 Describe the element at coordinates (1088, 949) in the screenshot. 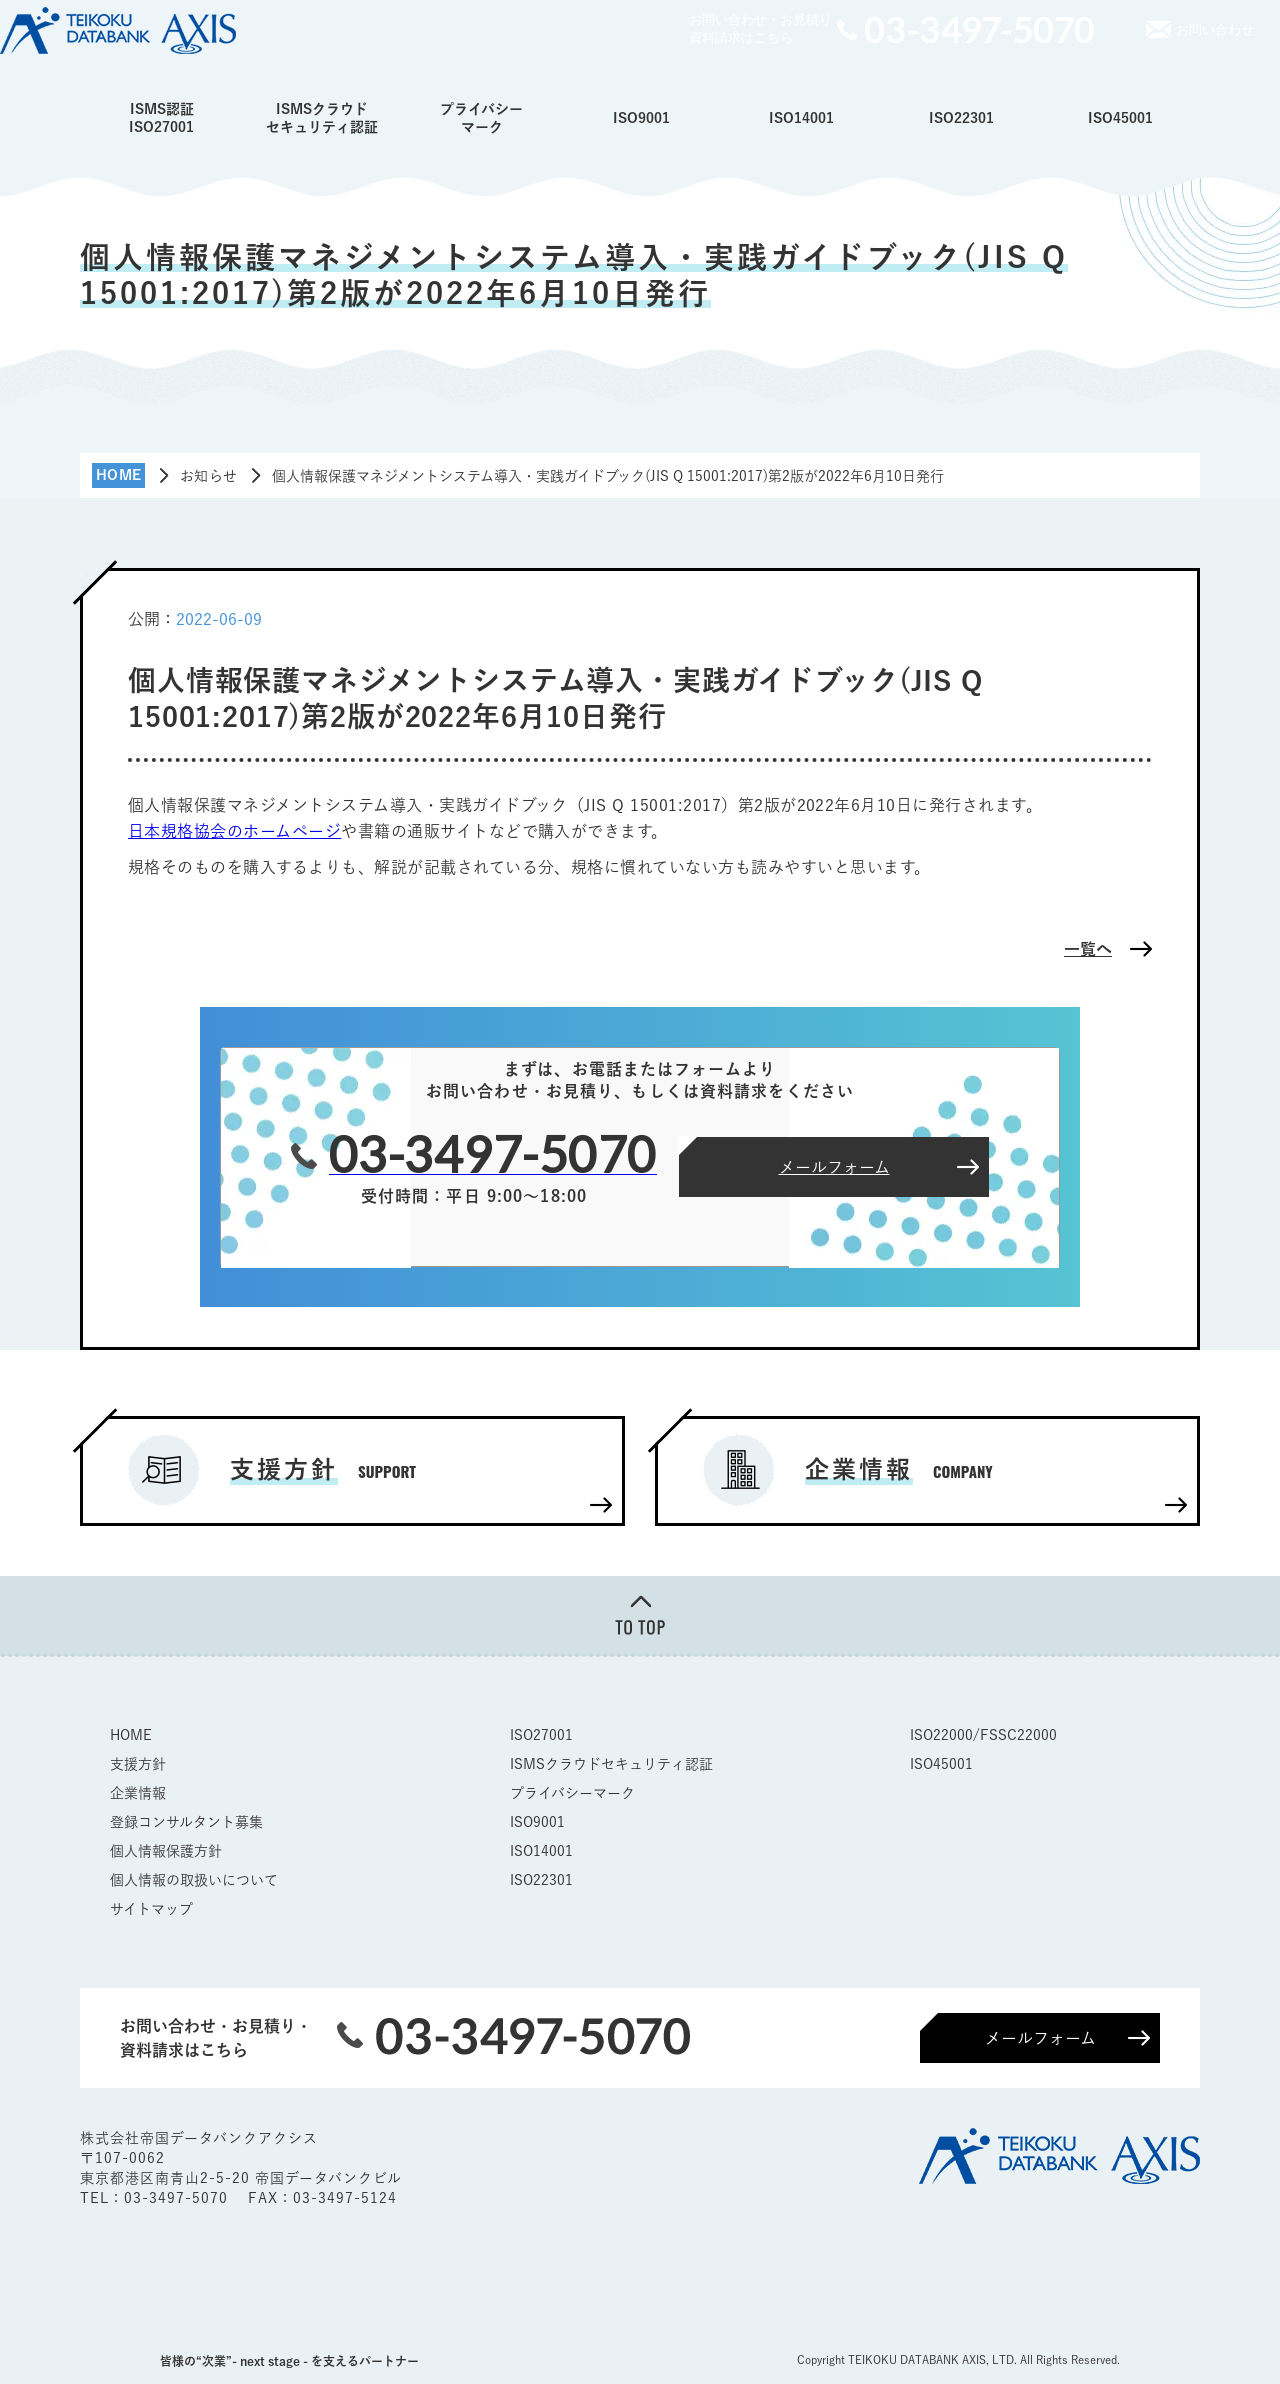

I see `一覧へ` at that location.